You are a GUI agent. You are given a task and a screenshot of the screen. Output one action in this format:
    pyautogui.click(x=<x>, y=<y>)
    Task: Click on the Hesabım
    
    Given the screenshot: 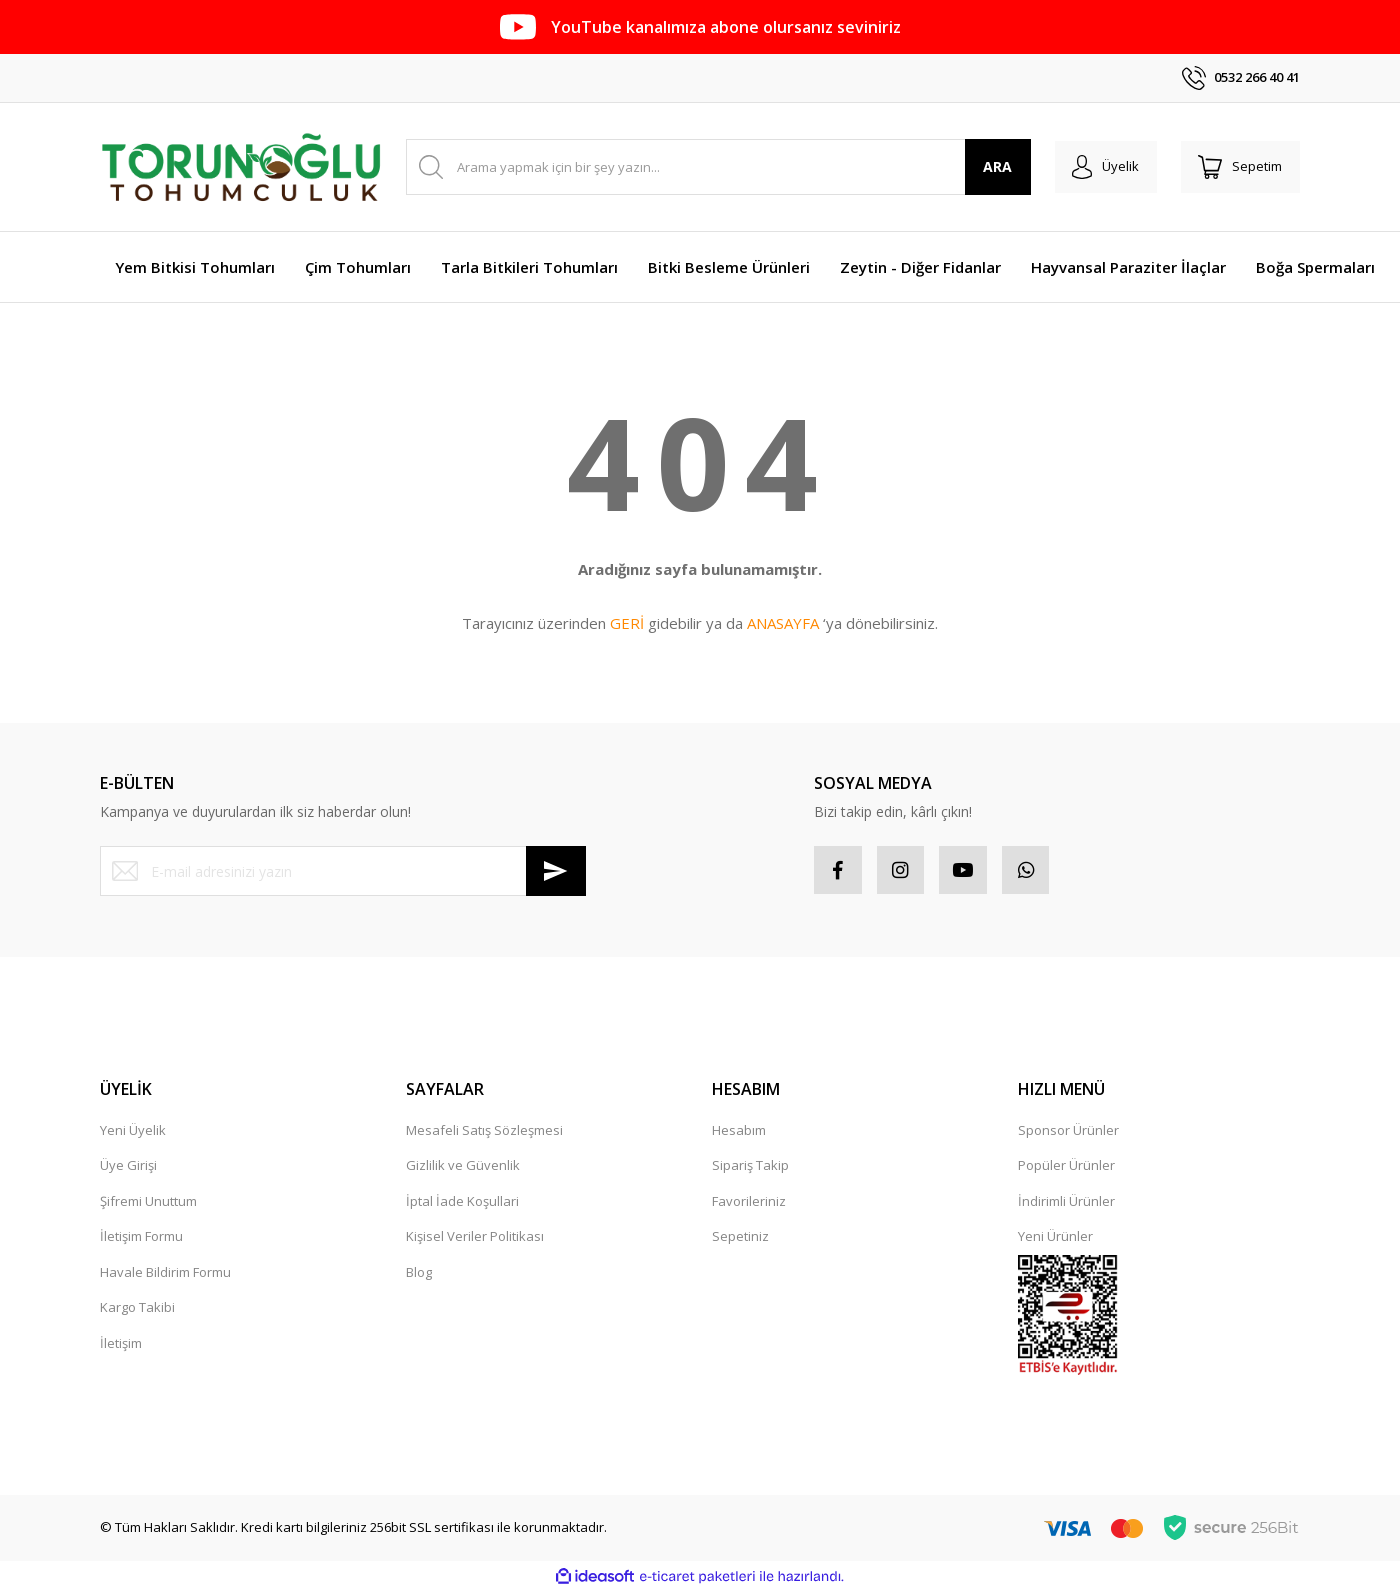 What is the action you would take?
    pyautogui.click(x=739, y=1132)
    